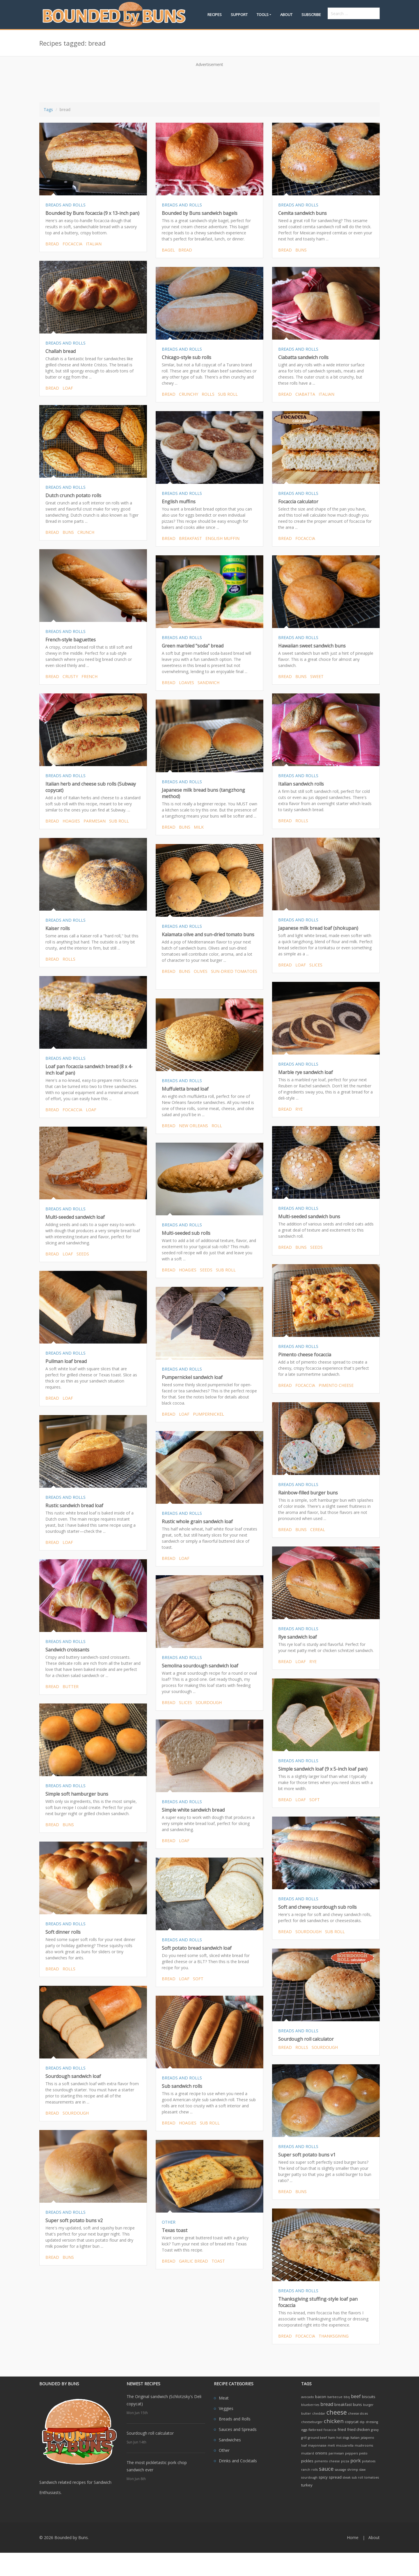 This screenshot has height=2576, width=419. Describe the element at coordinates (238, 2429) in the screenshot. I see `Sauces and Spreads` at that location.